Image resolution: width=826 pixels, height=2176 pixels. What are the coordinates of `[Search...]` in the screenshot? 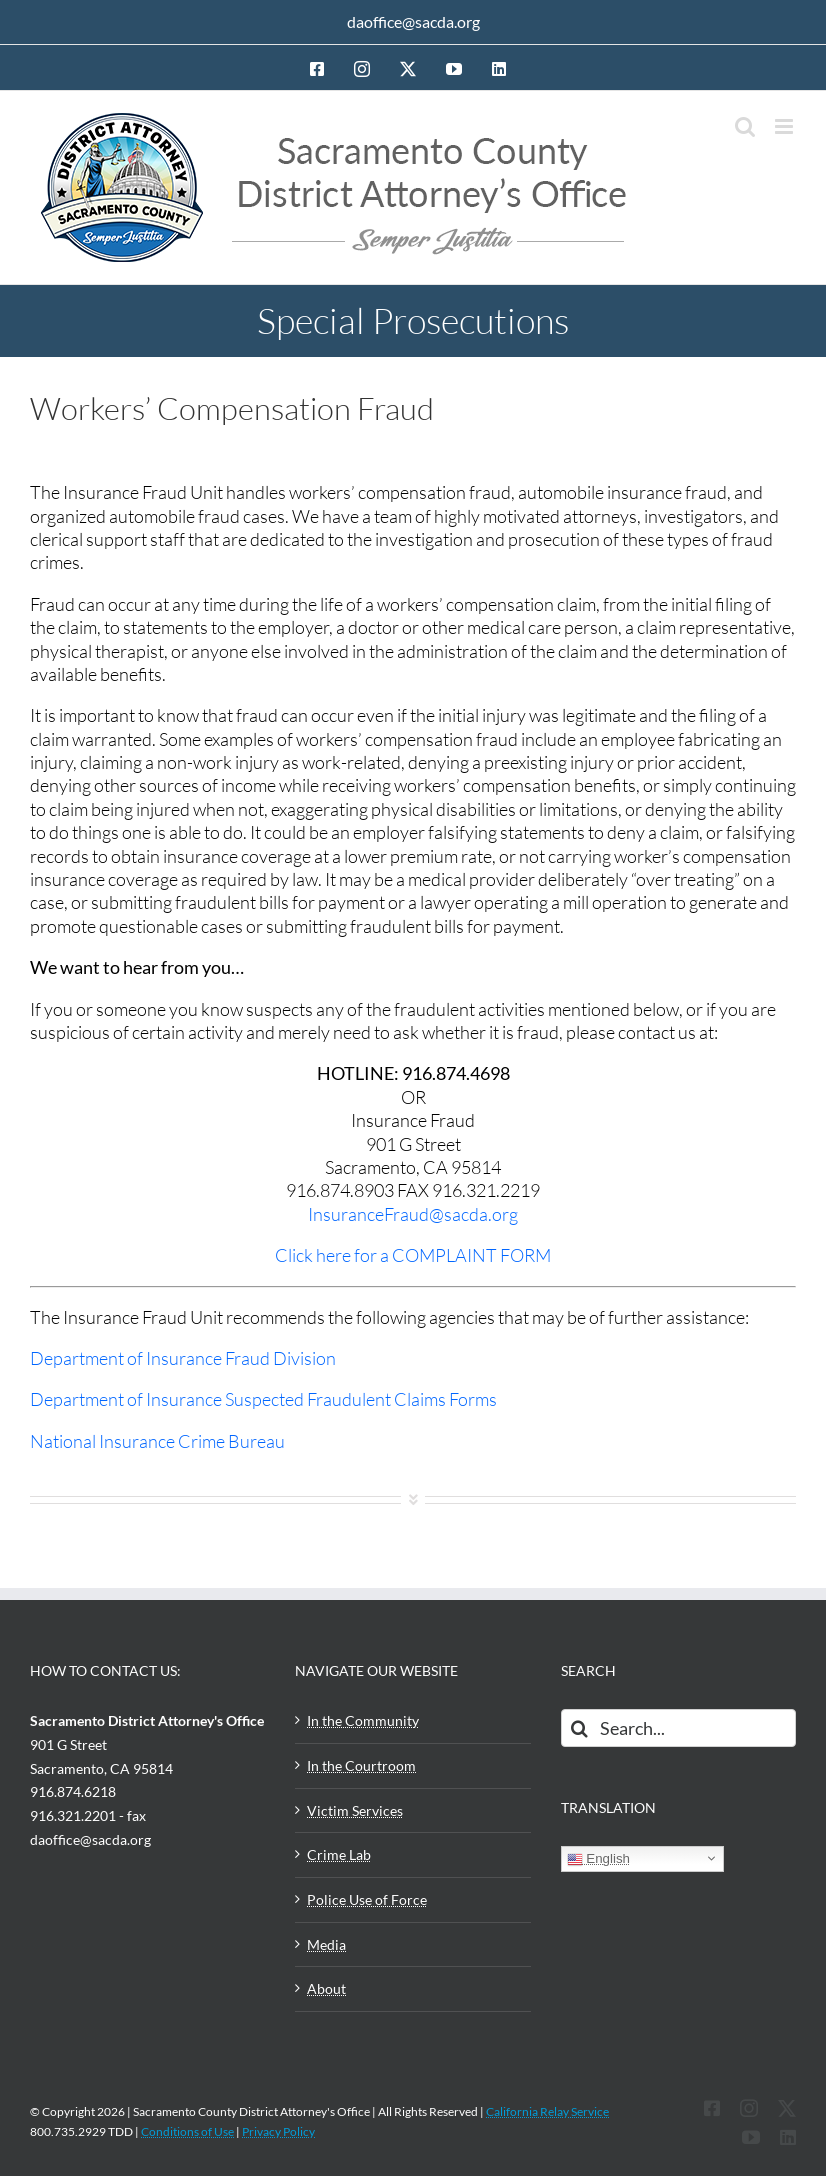 It's located at (678, 1728).